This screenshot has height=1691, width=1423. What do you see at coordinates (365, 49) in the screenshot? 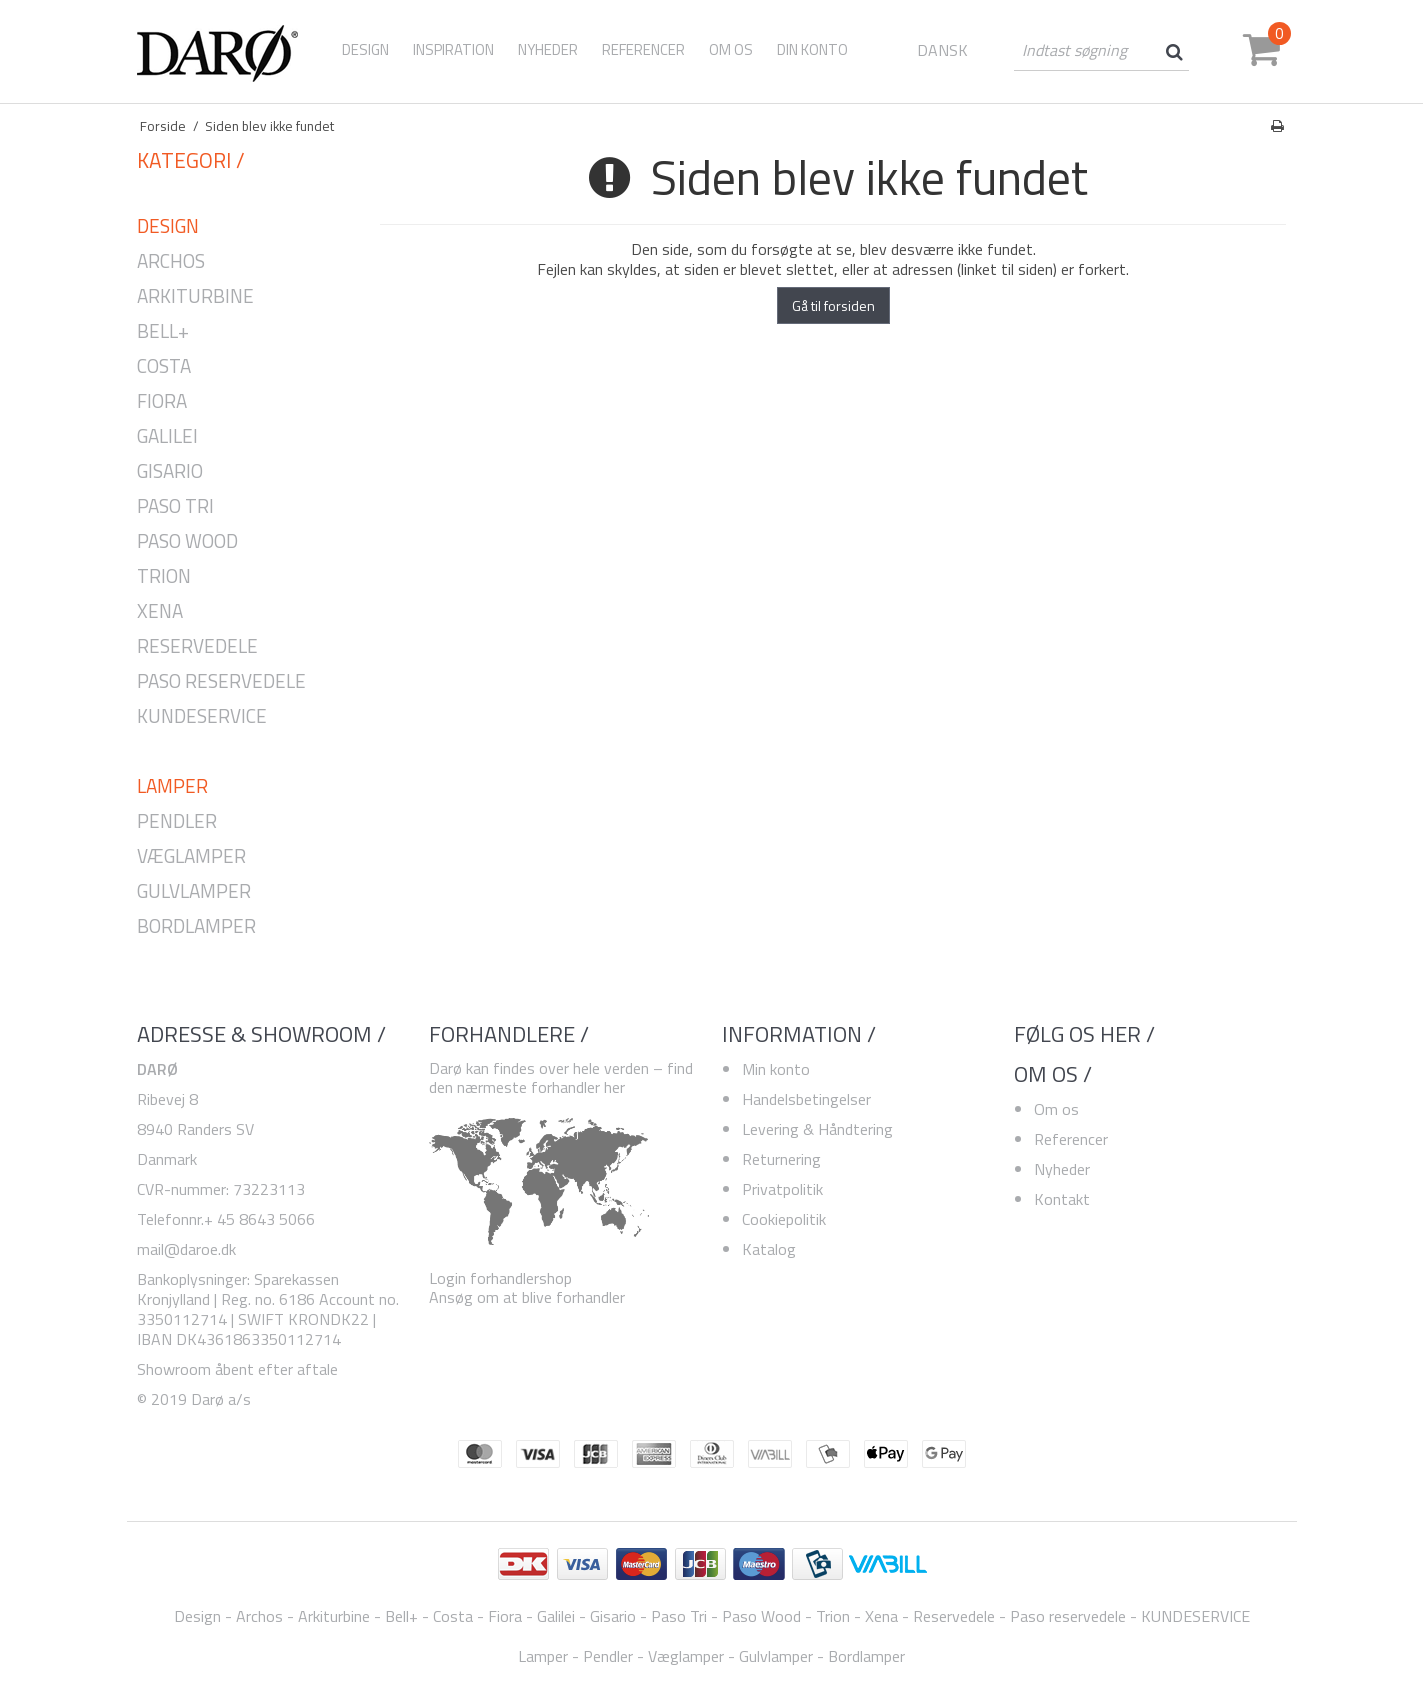
I see `Design` at bounding box center [365, 49].